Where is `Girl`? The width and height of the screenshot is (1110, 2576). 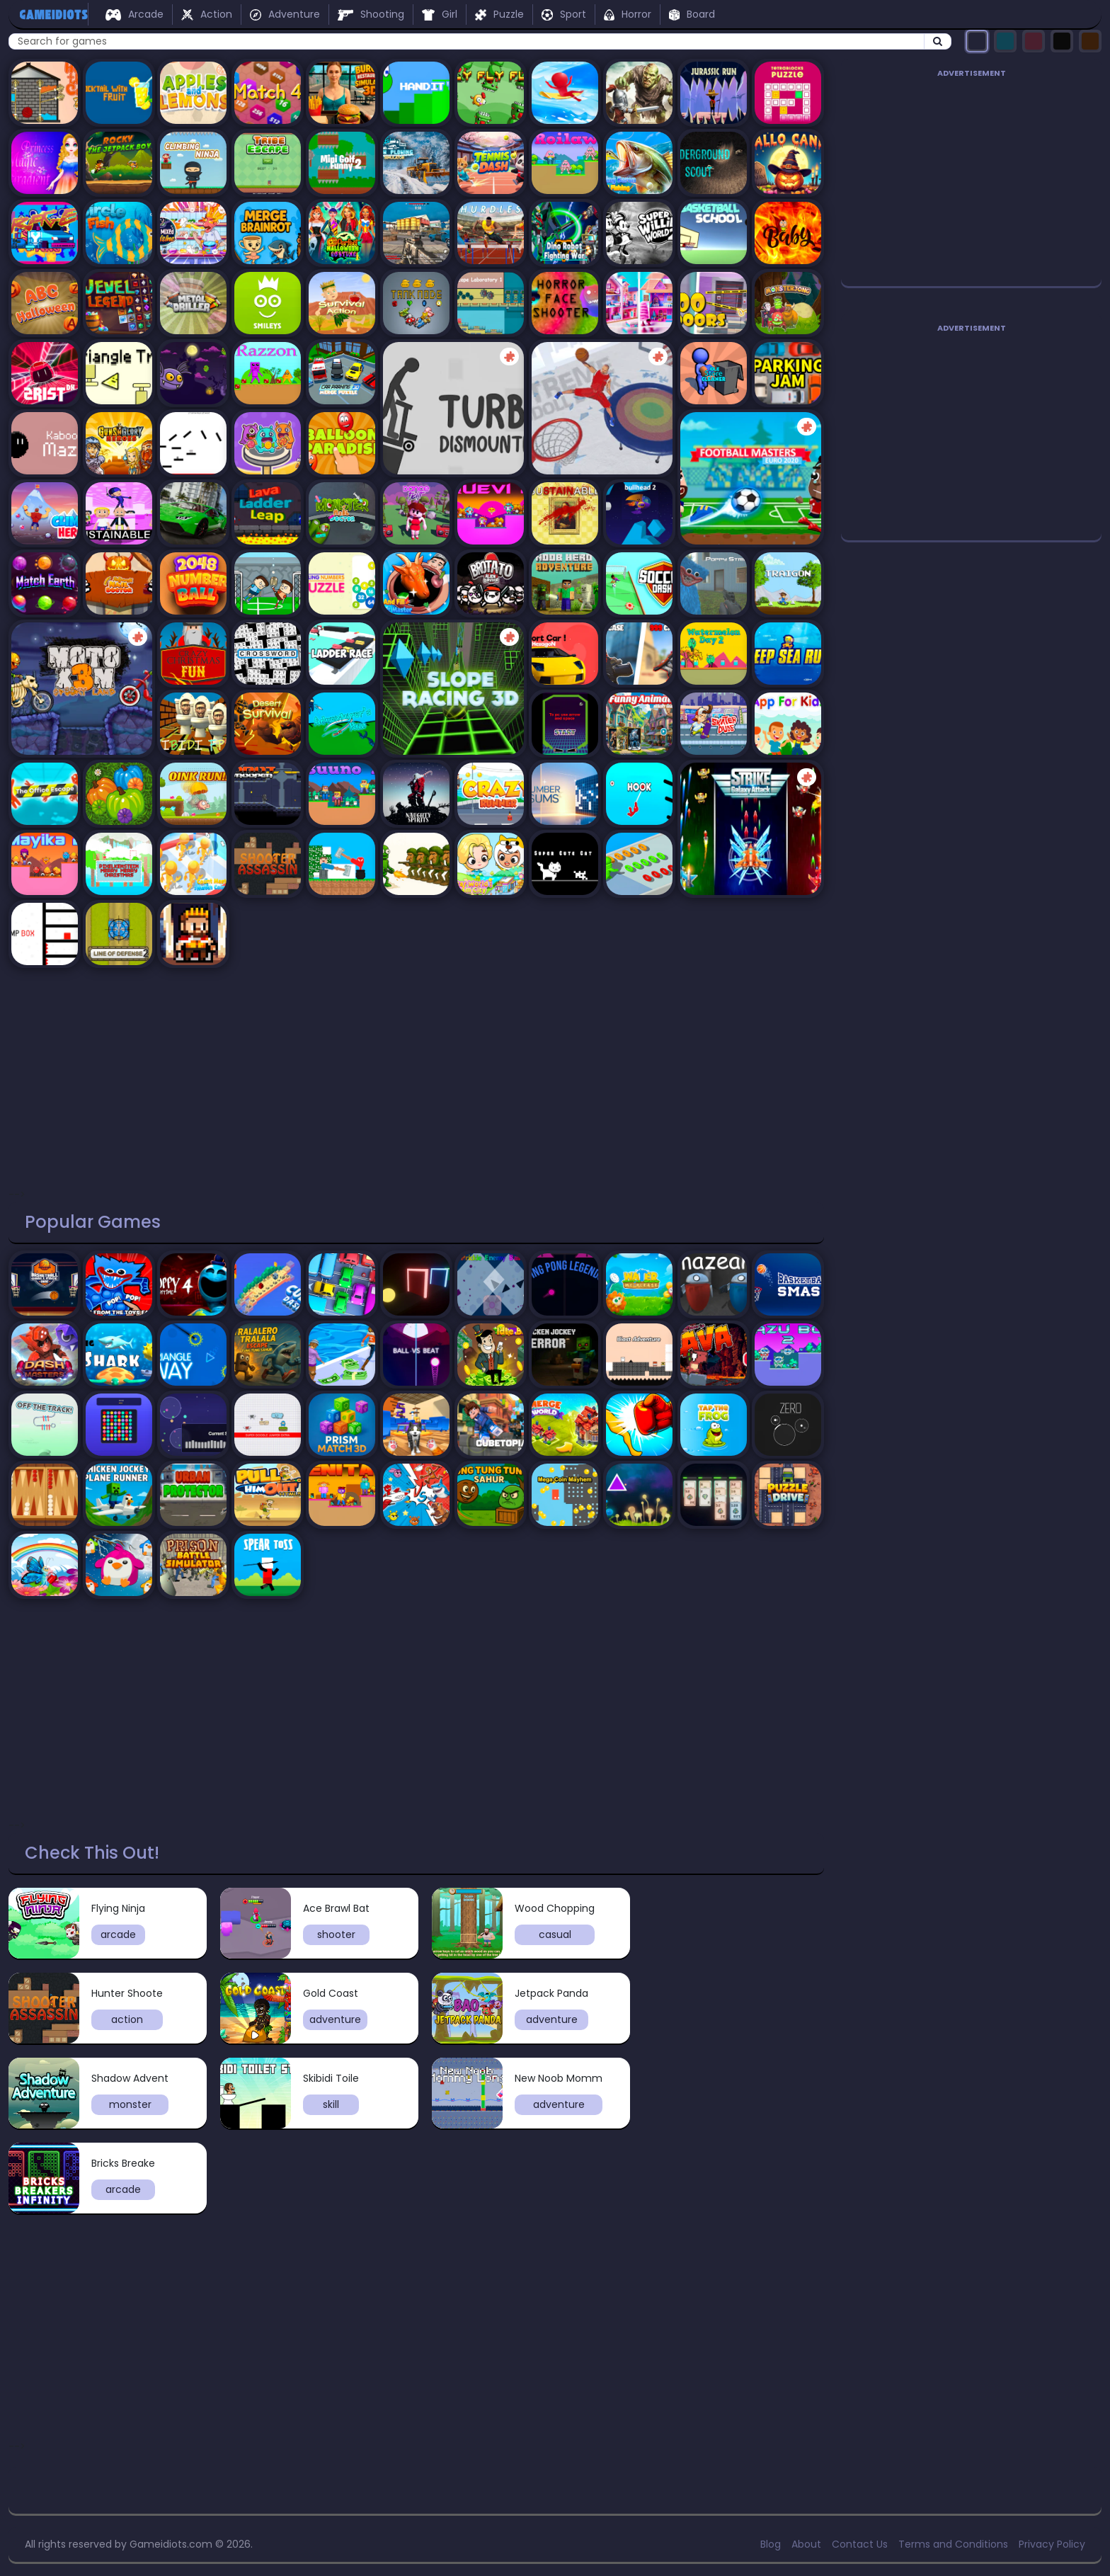
Girl is located at coordinates (439, 14).